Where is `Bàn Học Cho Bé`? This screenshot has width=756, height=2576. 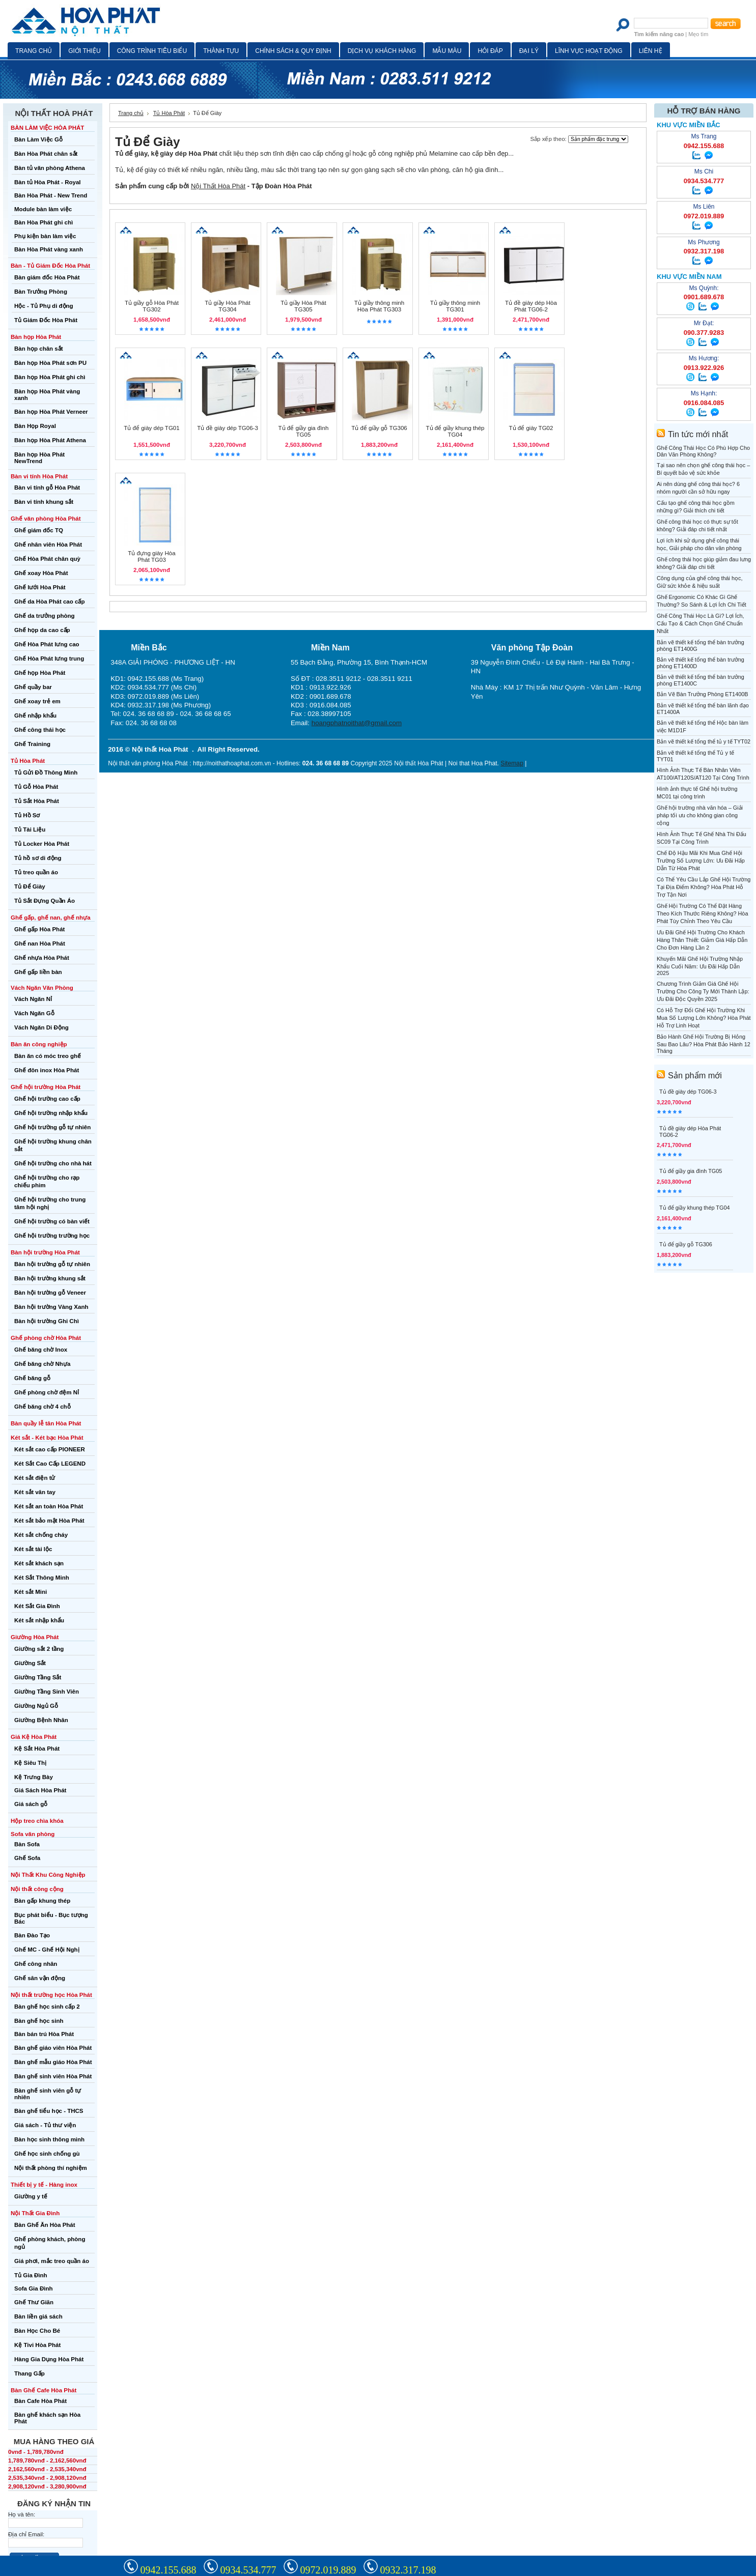
Bàn Học Cho Bé is located at coordinates (37, 2331).